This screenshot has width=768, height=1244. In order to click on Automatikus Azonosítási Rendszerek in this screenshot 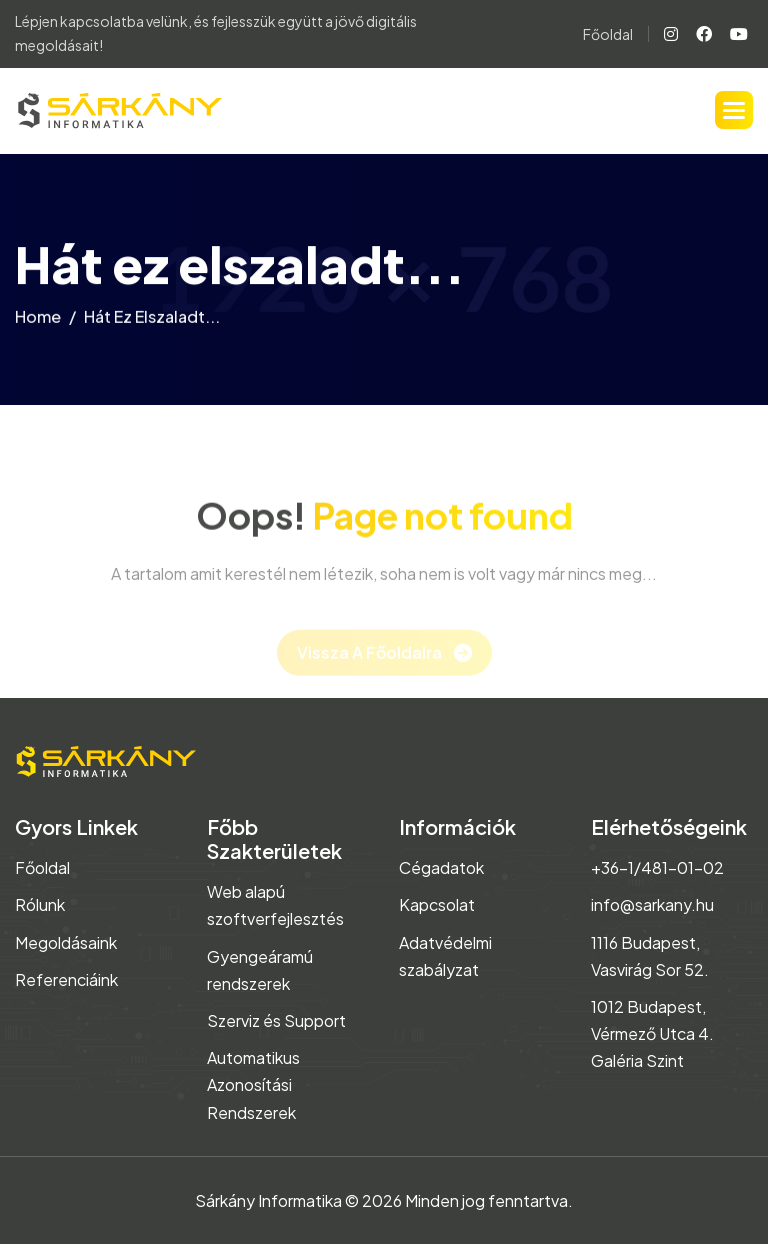, I will do `click(253, 1084)`.